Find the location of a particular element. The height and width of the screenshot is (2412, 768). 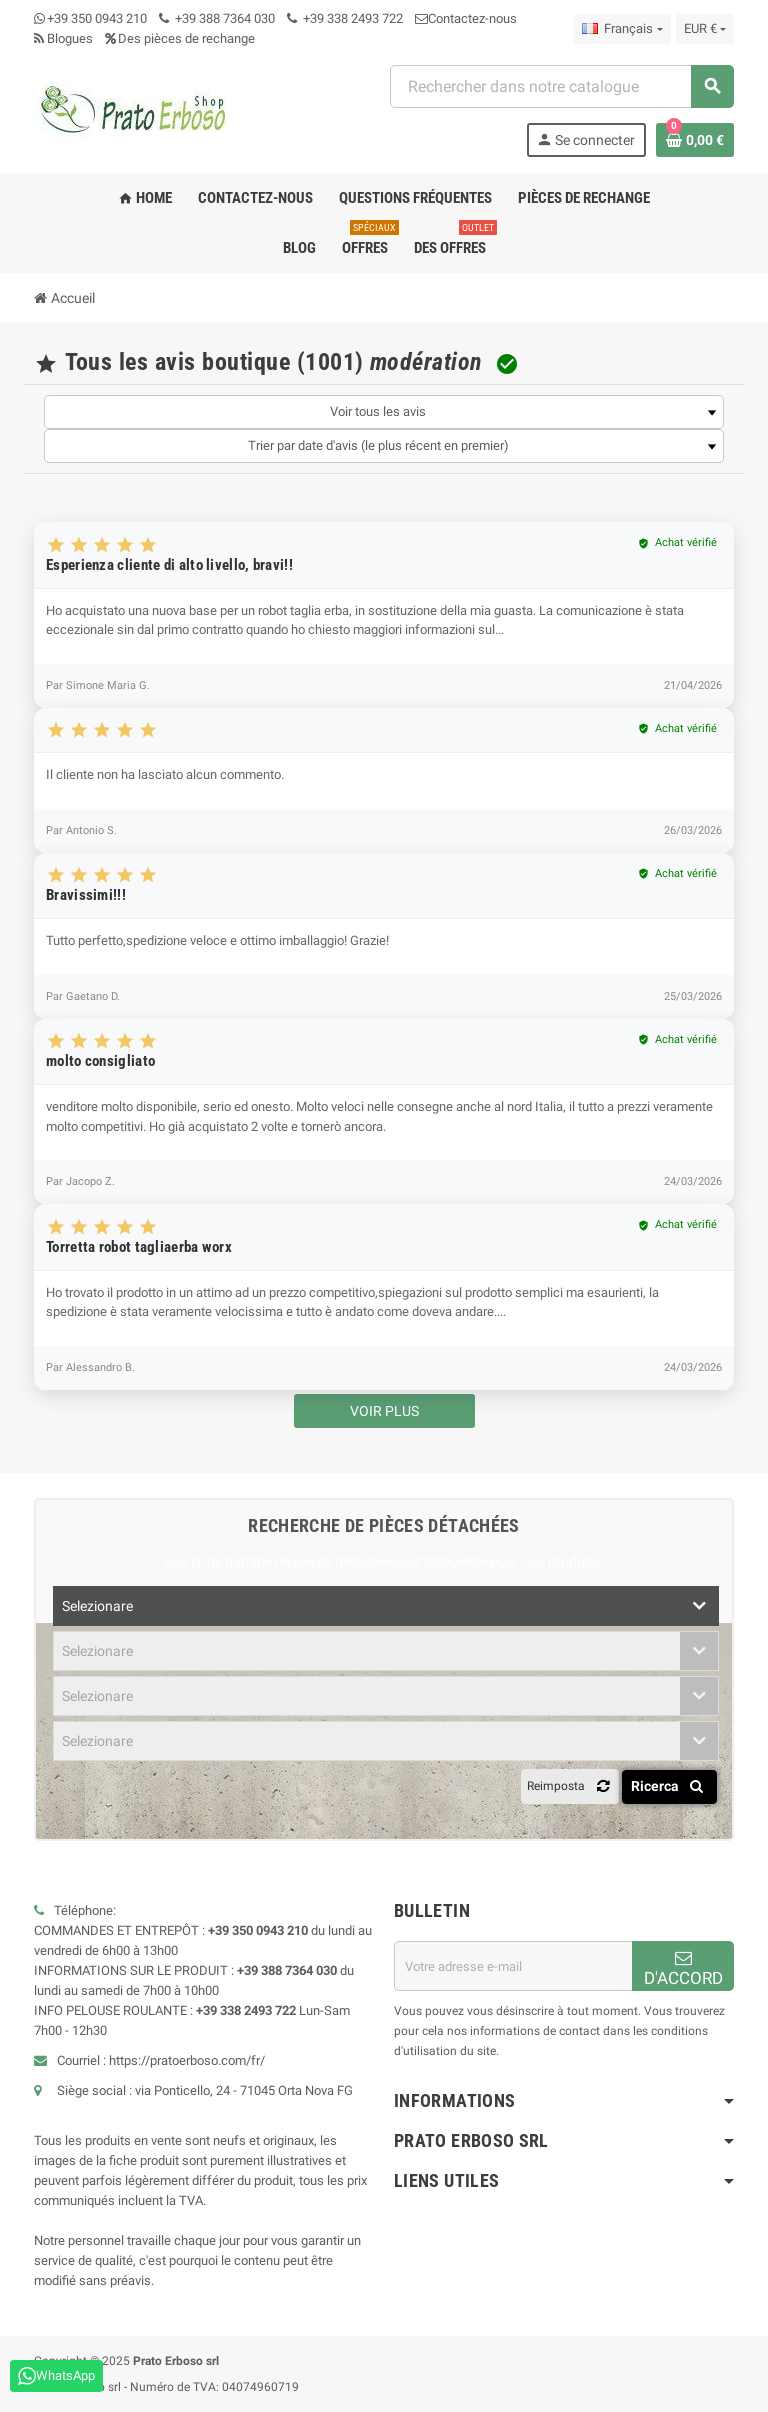

Contactez-nous is located at coordinates (466, 18).